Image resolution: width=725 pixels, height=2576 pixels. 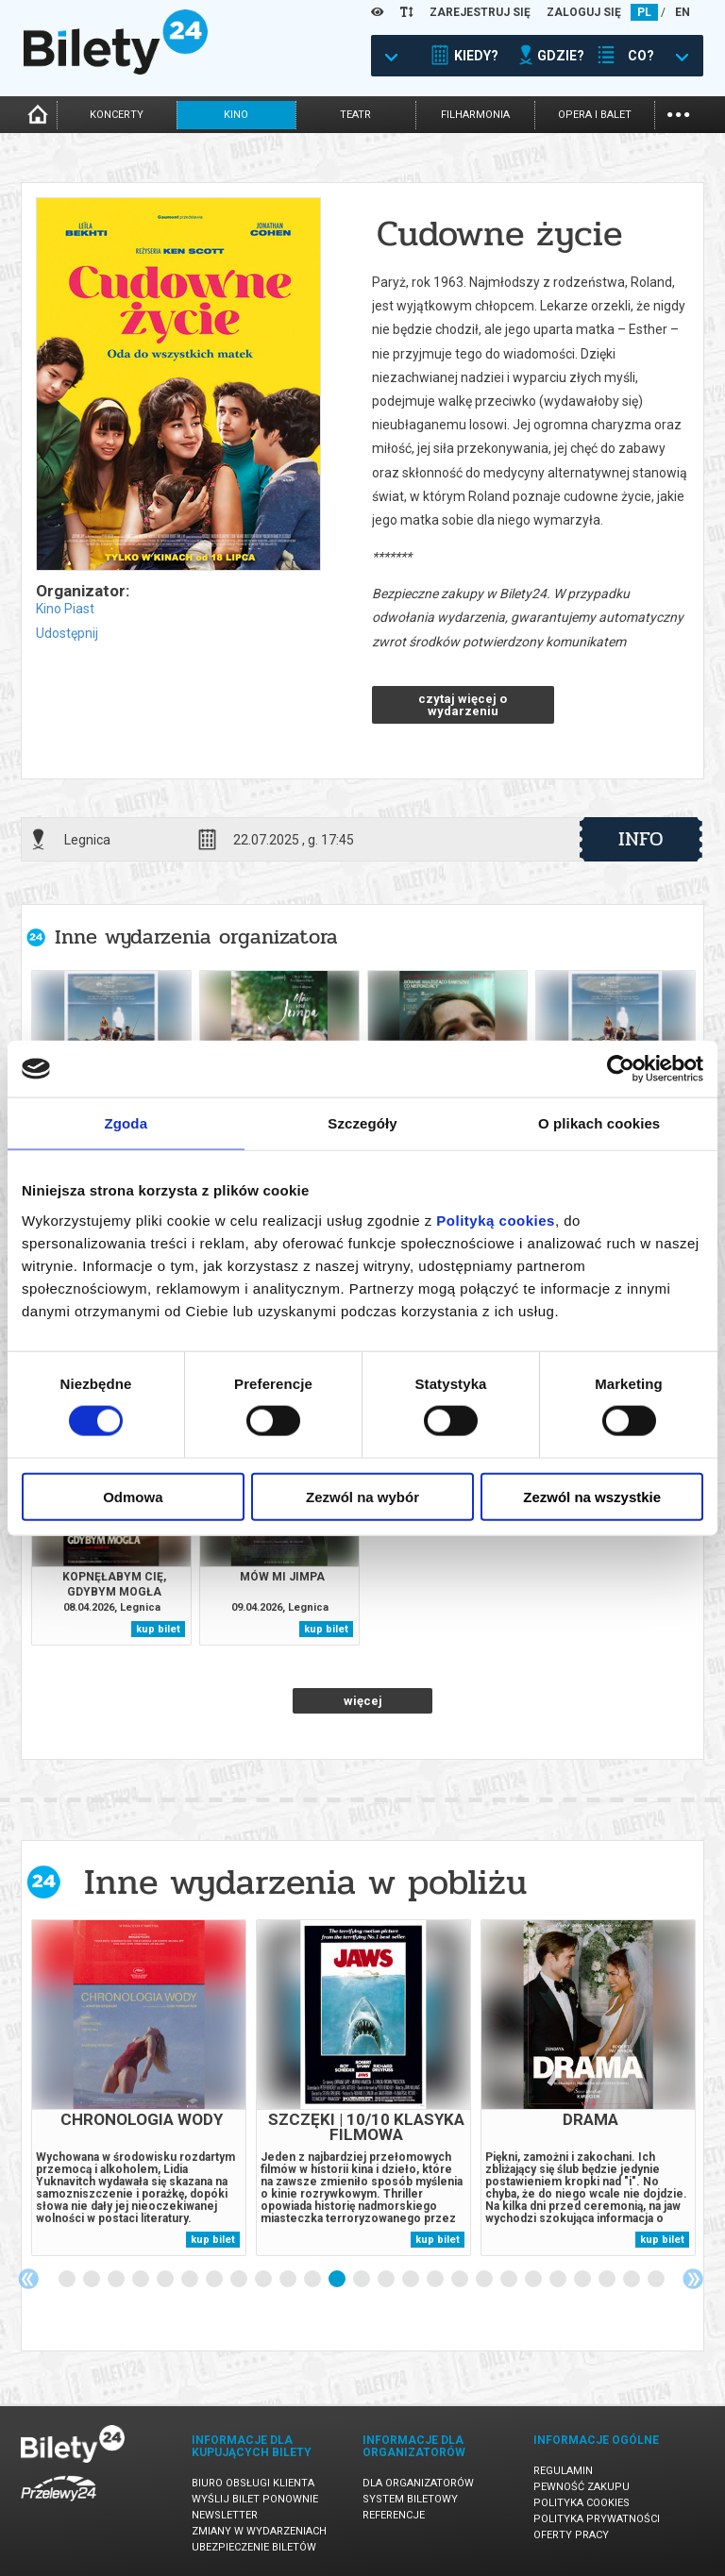 What do you see at coordinates (571, 2535) in the screenshot?
I see `Oferty pracy` at bounding box center [571, 2535].